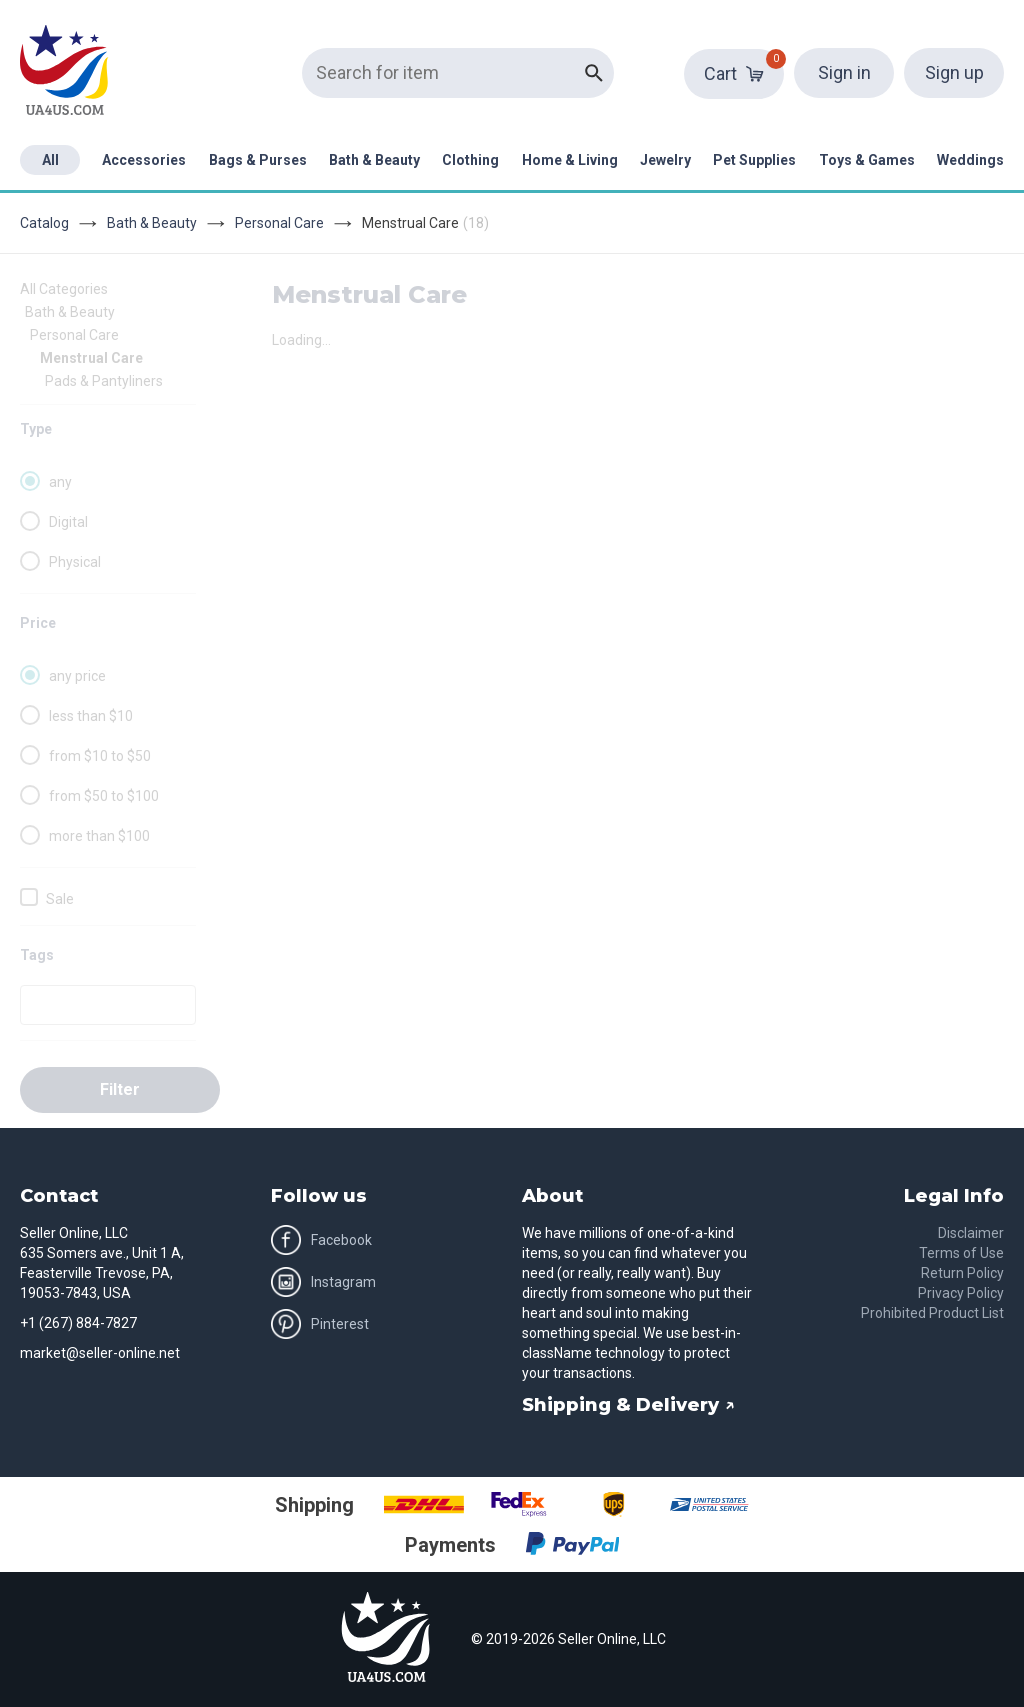 Image resolution: width=1024 pixels, height=1707 pixels. What do you see at coordinates (320, 1324) in the screenshot?
I see `Pinterest` at bounding box center [320, 1324].